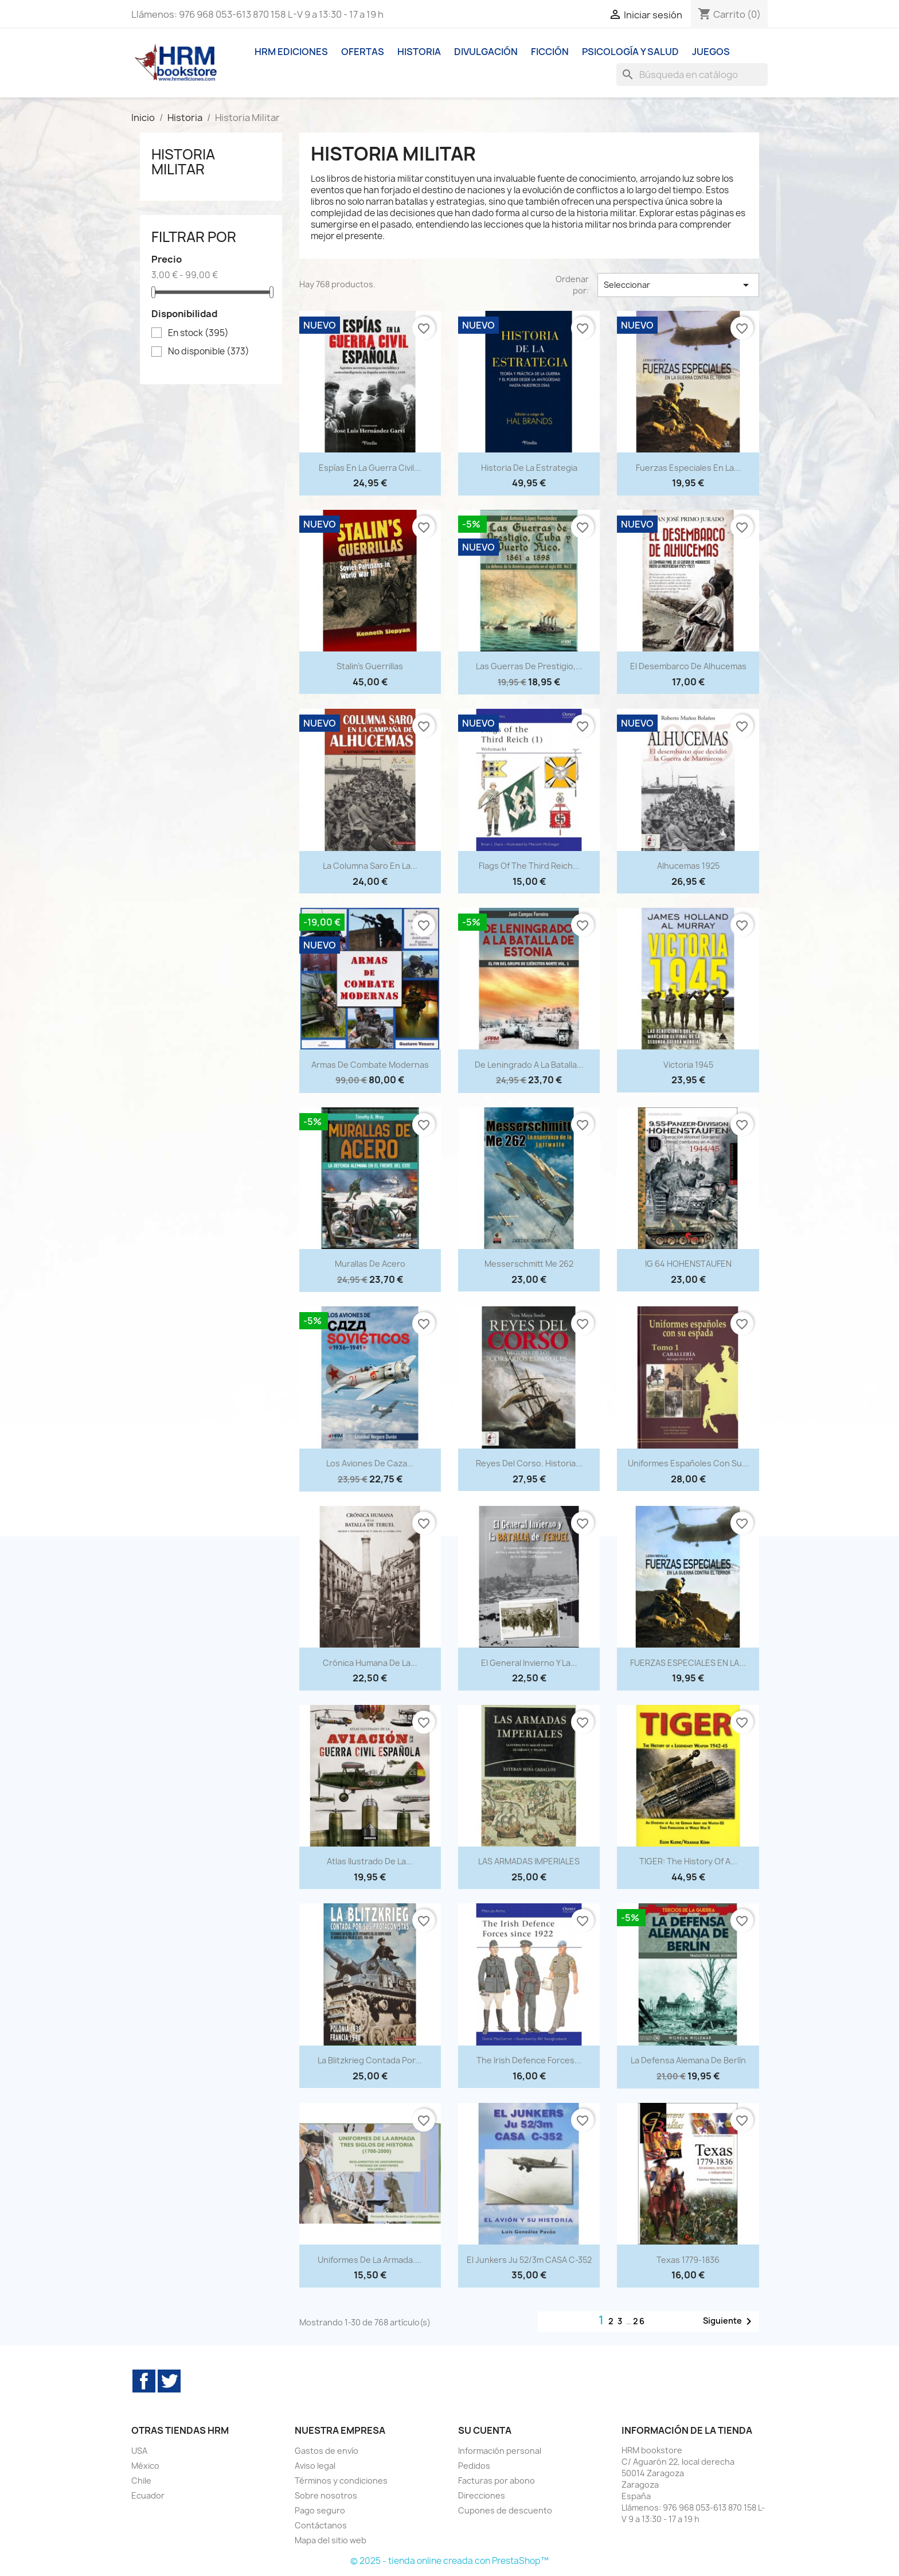  Describe the element at coordinates (169, 2381) in the screenshot. I see `Twitter` at that location.